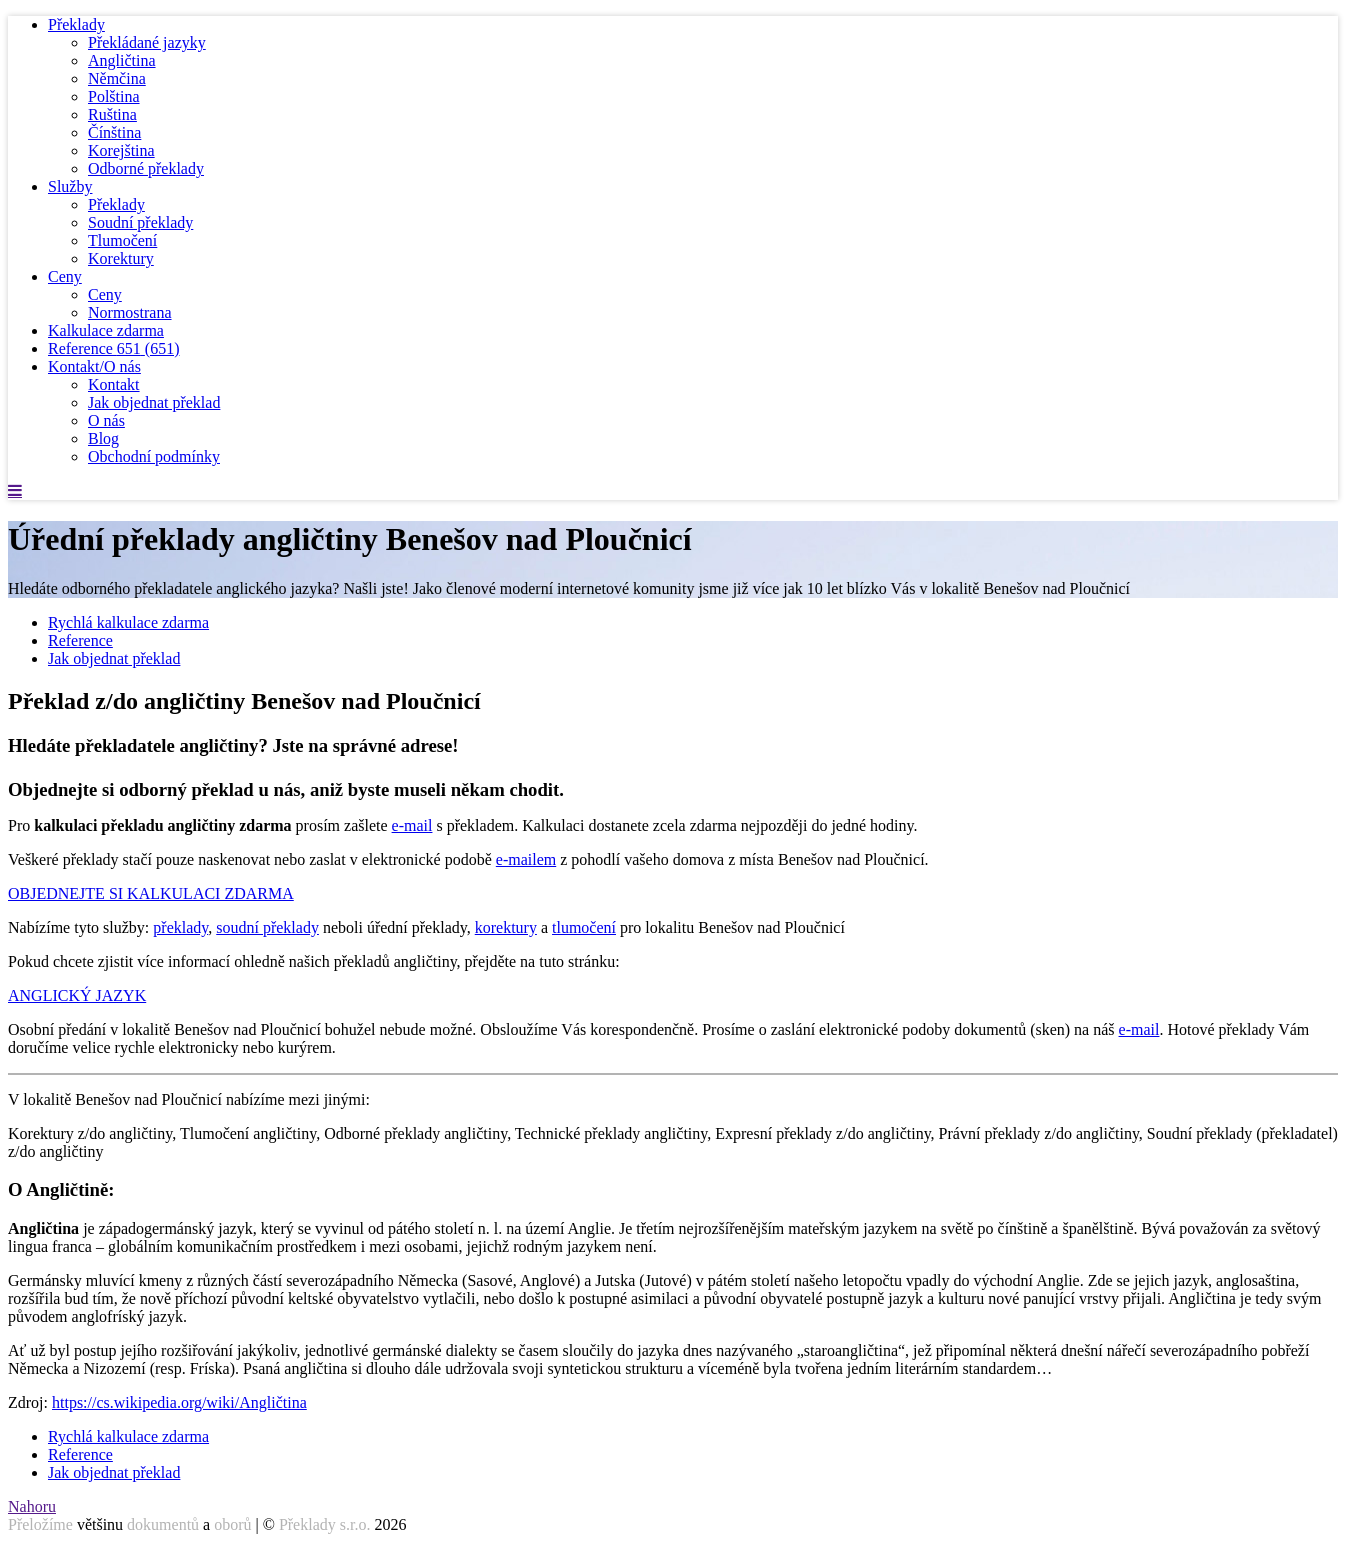 This screenshot has height=1542, width=1346. I want to click on Překládané jazyky, so click(147, 42).